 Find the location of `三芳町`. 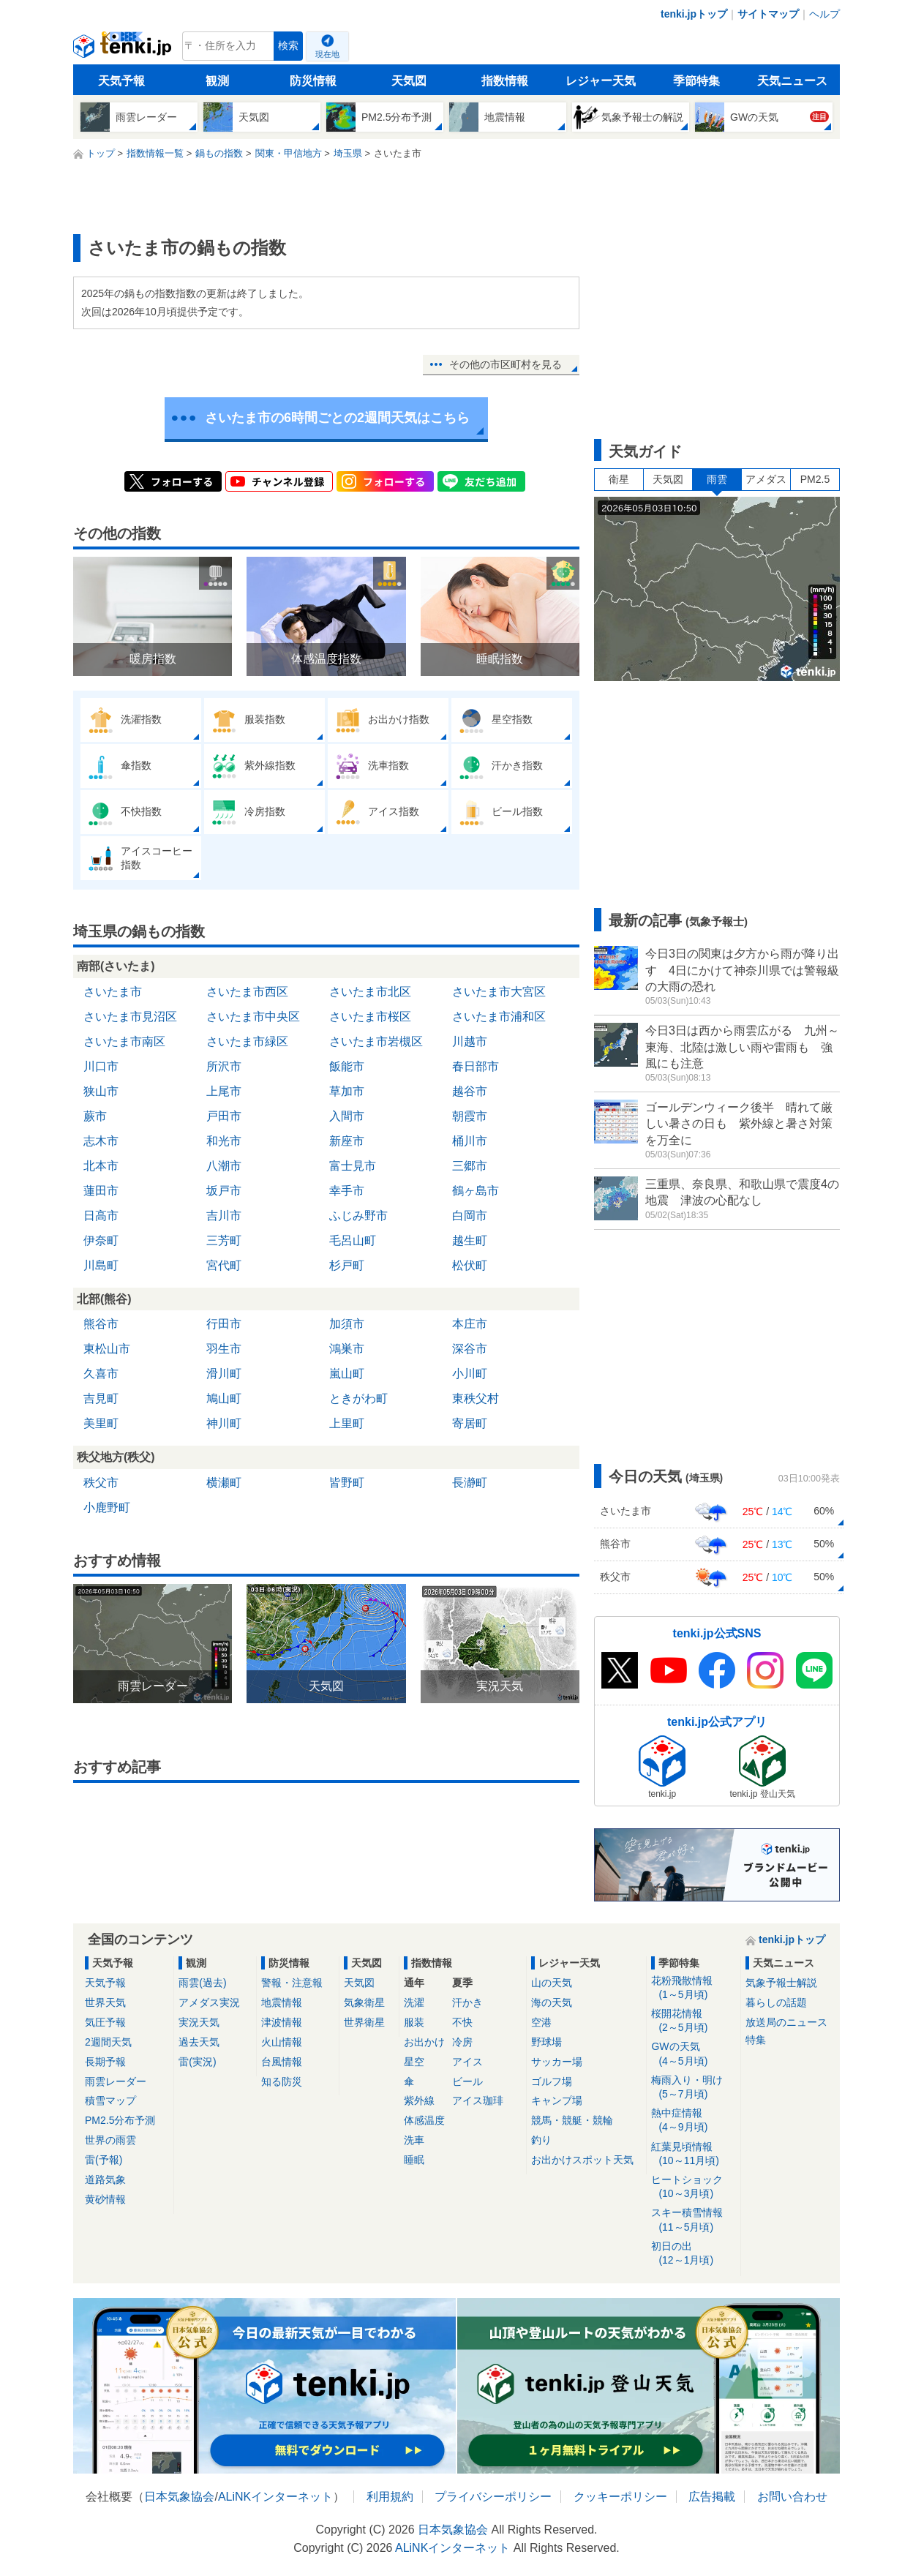

三芳町 is located at coordinates (223, 1240).